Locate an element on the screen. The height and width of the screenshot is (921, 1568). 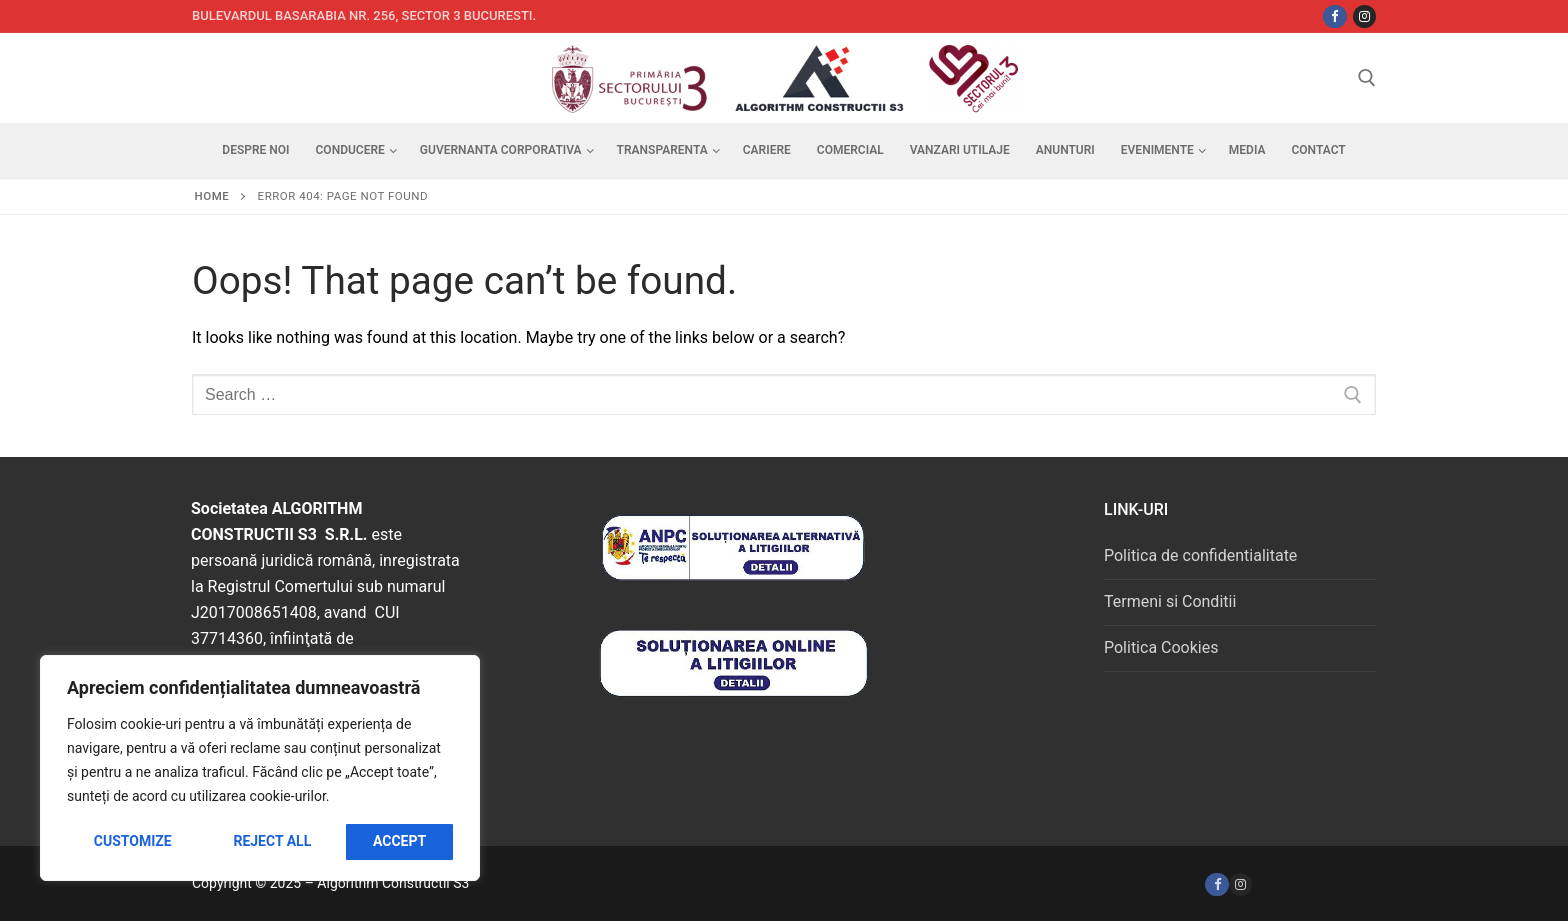
[Instagram] is located at coordinates (1364, 16).